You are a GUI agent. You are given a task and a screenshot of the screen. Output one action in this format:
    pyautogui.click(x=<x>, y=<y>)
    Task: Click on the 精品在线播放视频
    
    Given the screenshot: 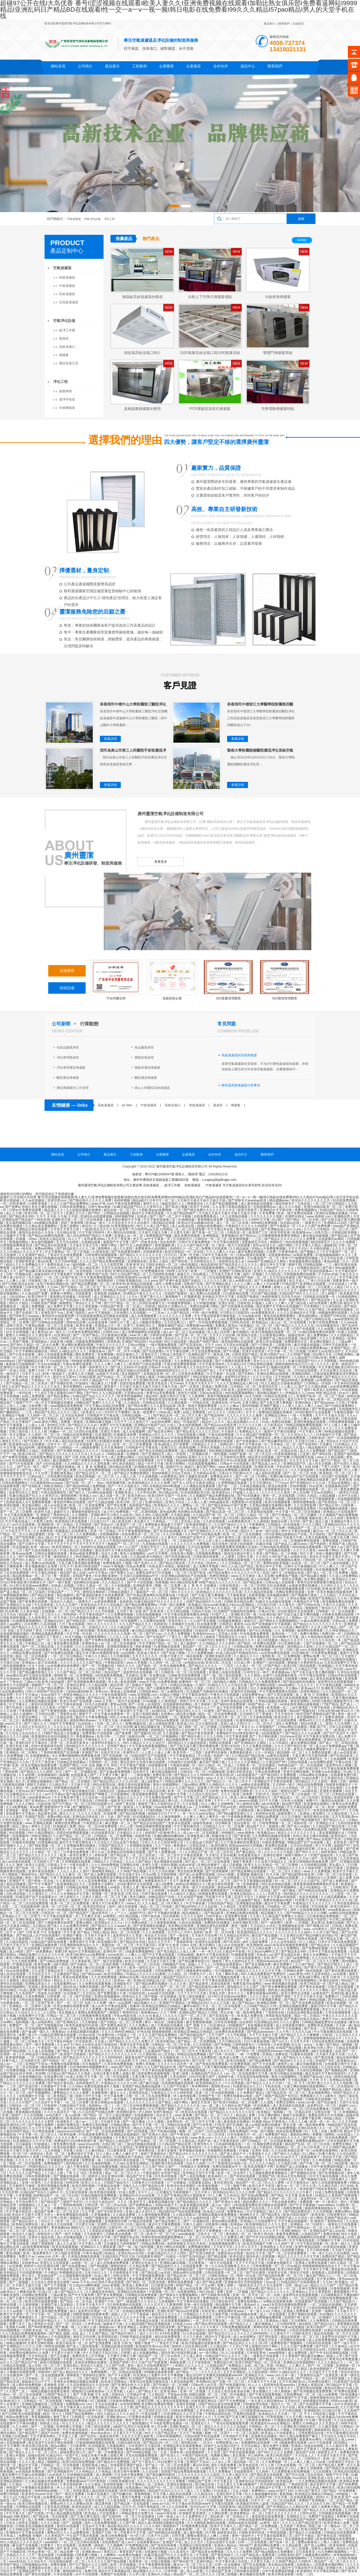 What is the action you would take?
    pyautogui.click(x=105, y=2166)
    